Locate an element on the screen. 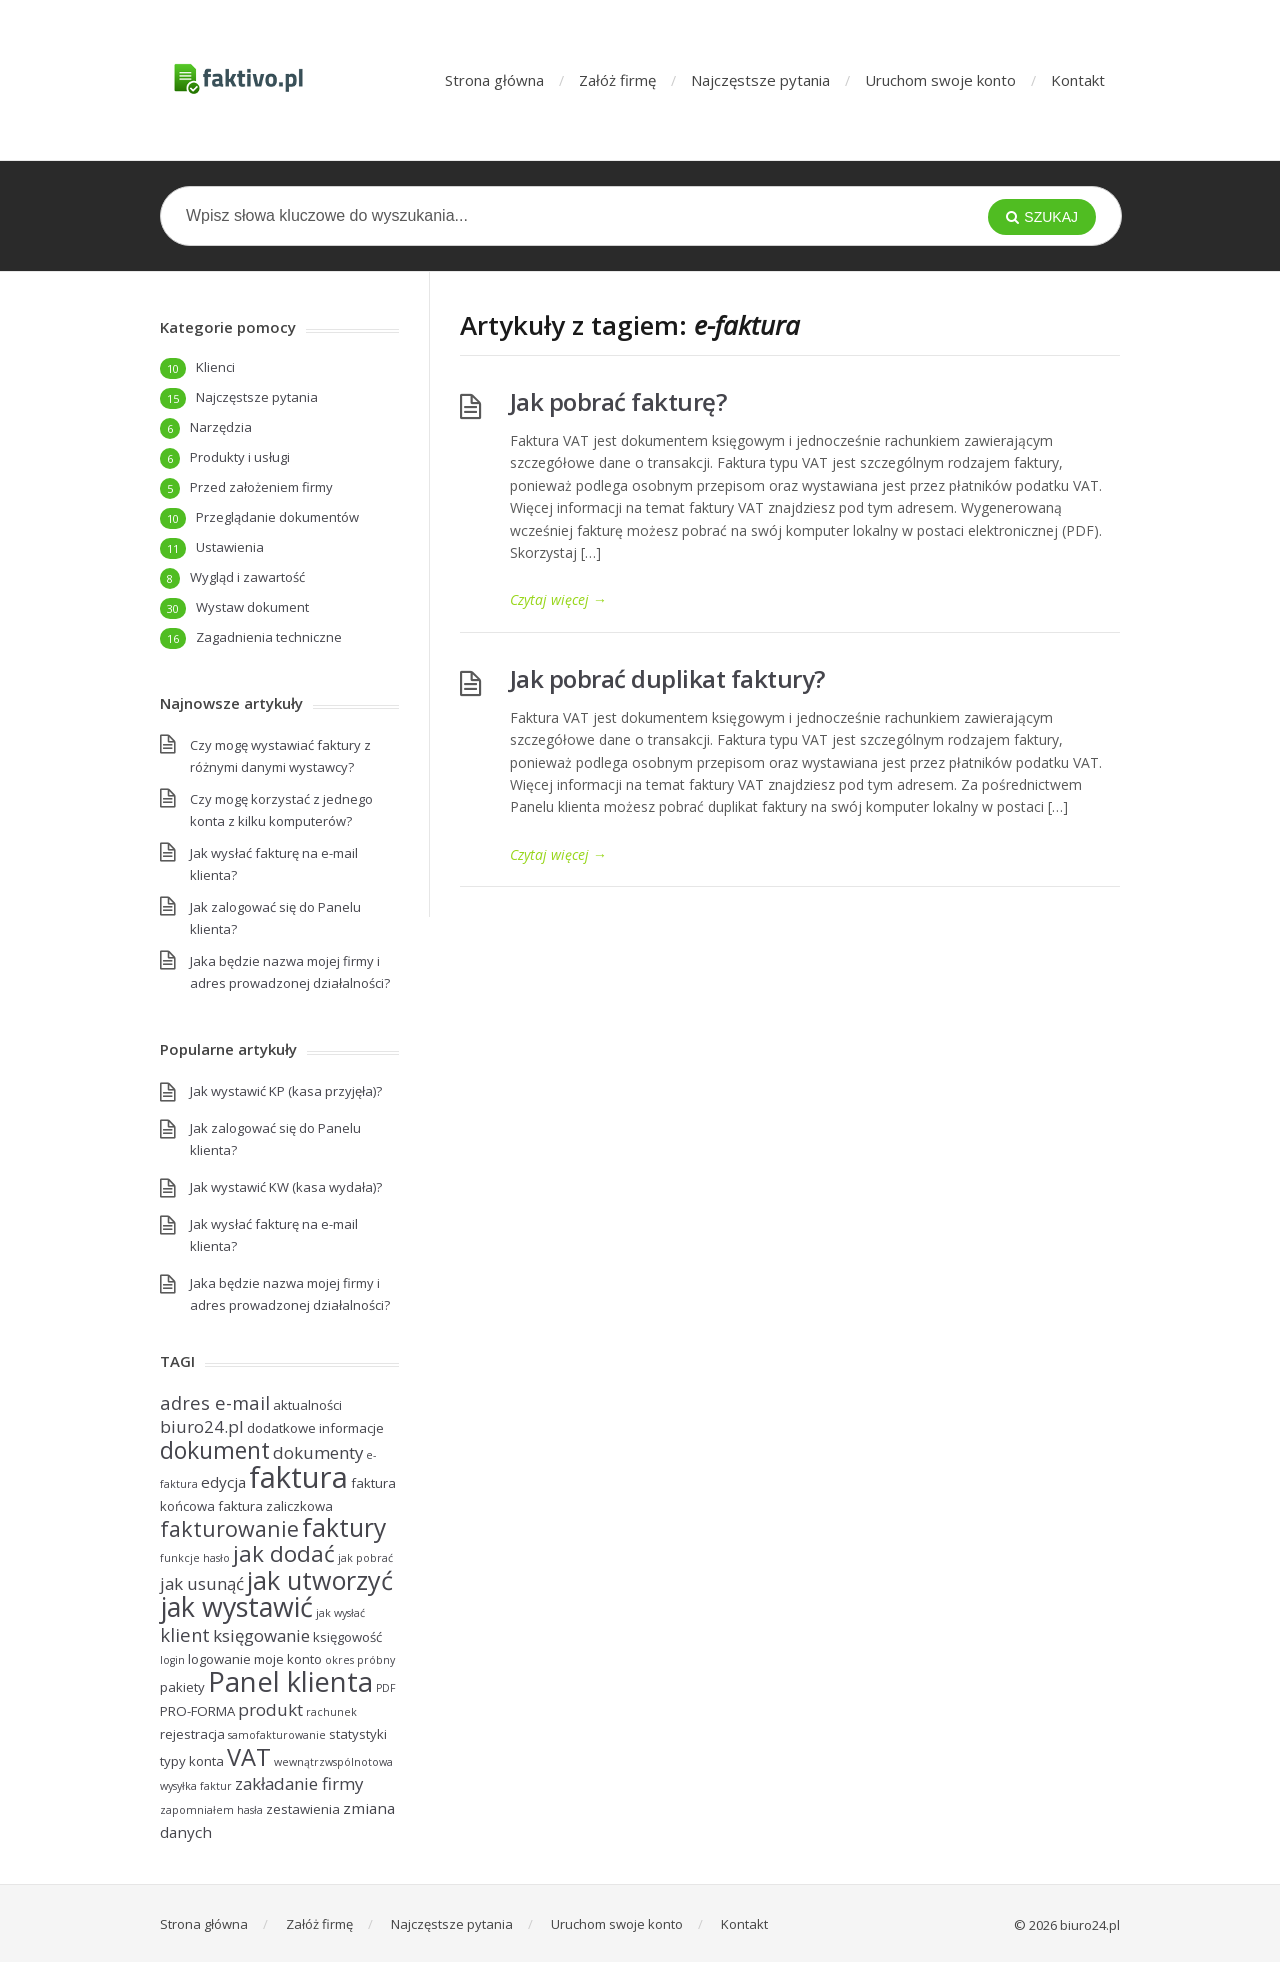  Przeglądanie dokumentów is located at coordinates (277, 517).